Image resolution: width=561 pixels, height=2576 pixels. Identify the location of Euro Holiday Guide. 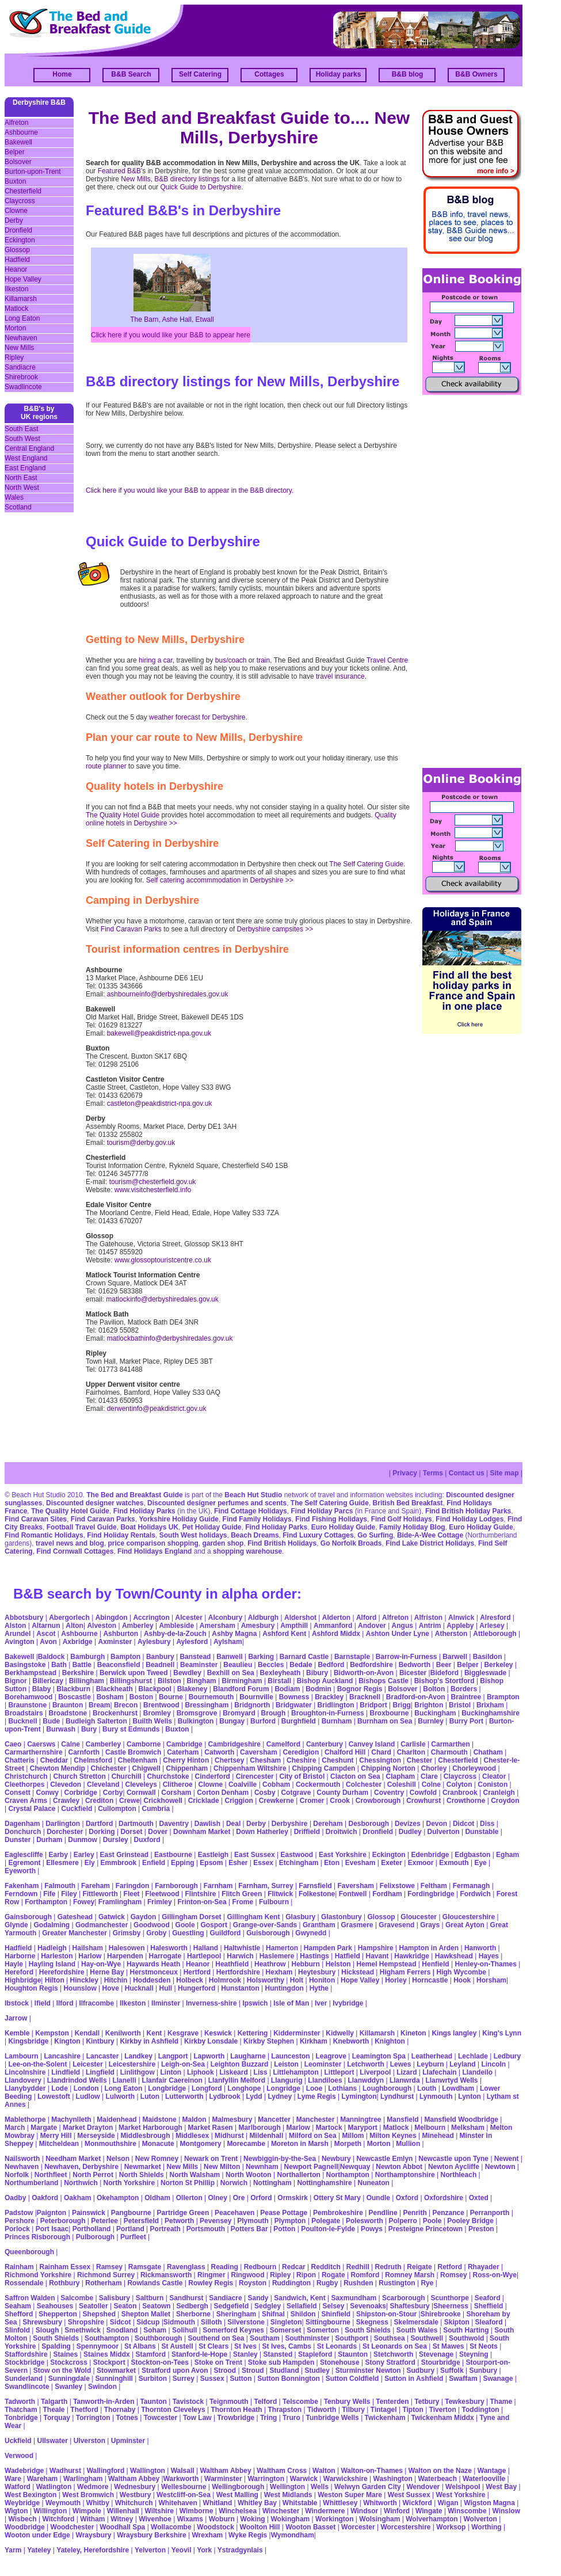
(343, 1527).